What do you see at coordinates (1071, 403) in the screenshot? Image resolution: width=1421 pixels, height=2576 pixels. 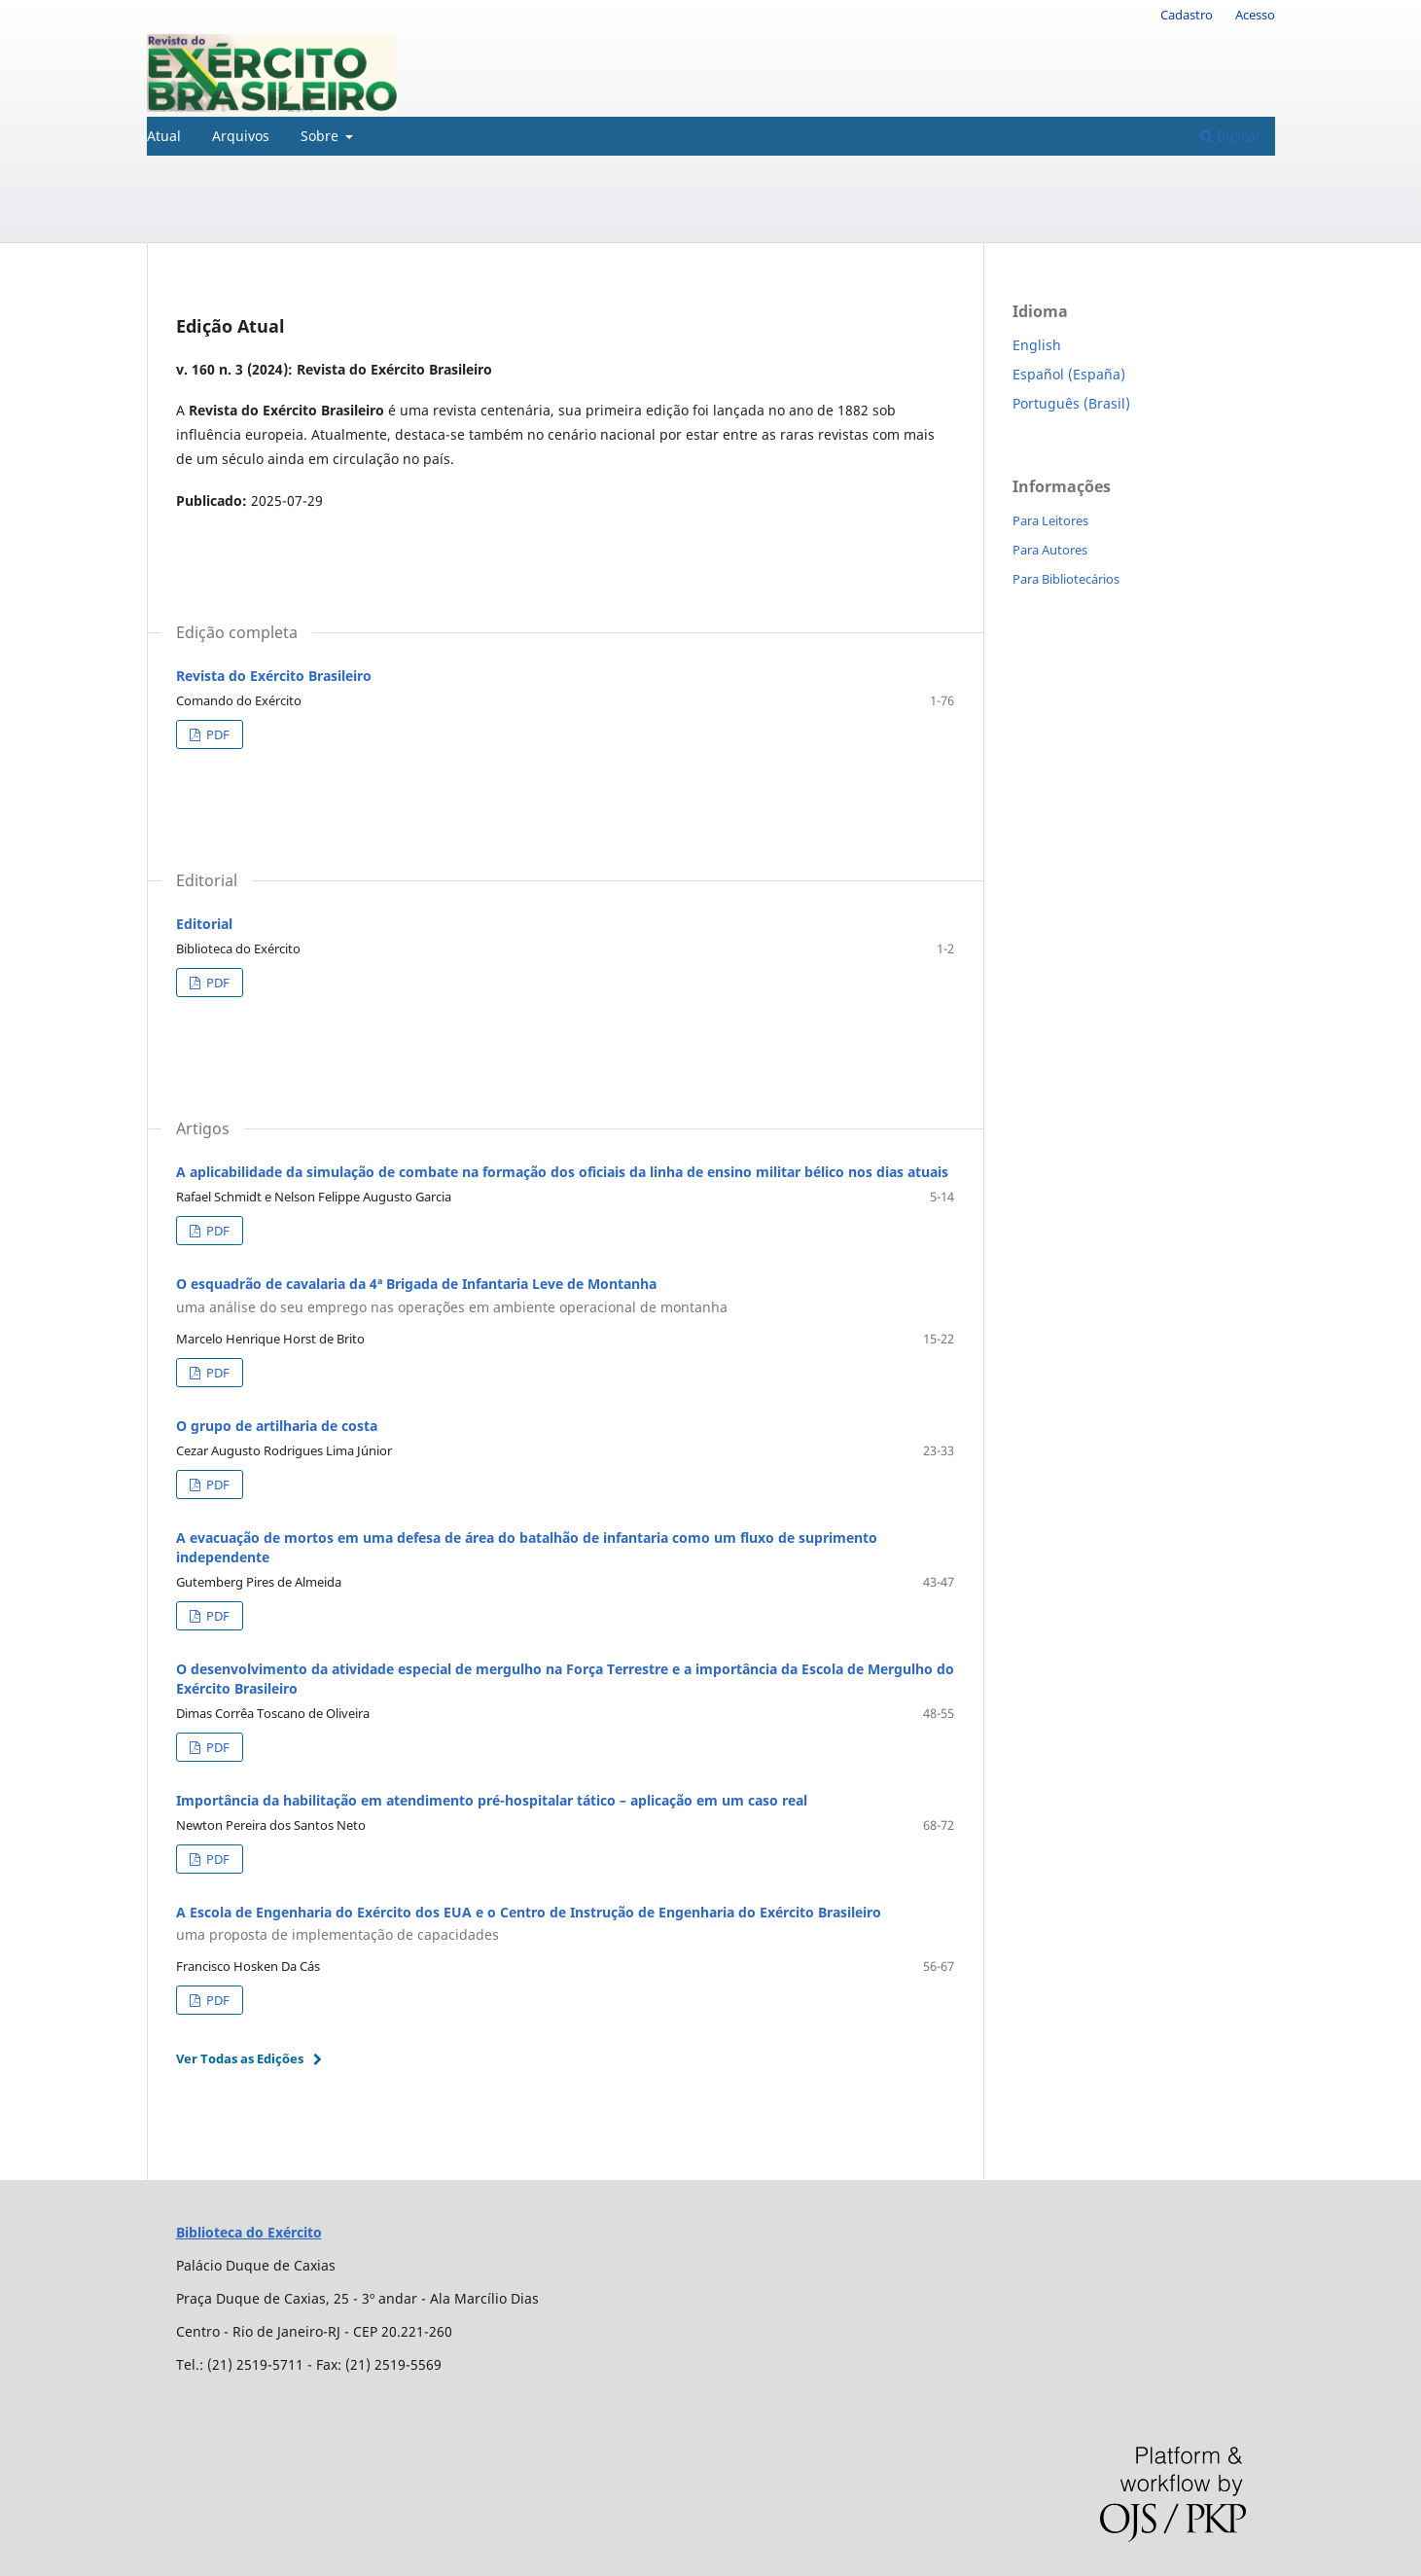 I see `Português (Brasil)` at bounding box center [1071, 403].